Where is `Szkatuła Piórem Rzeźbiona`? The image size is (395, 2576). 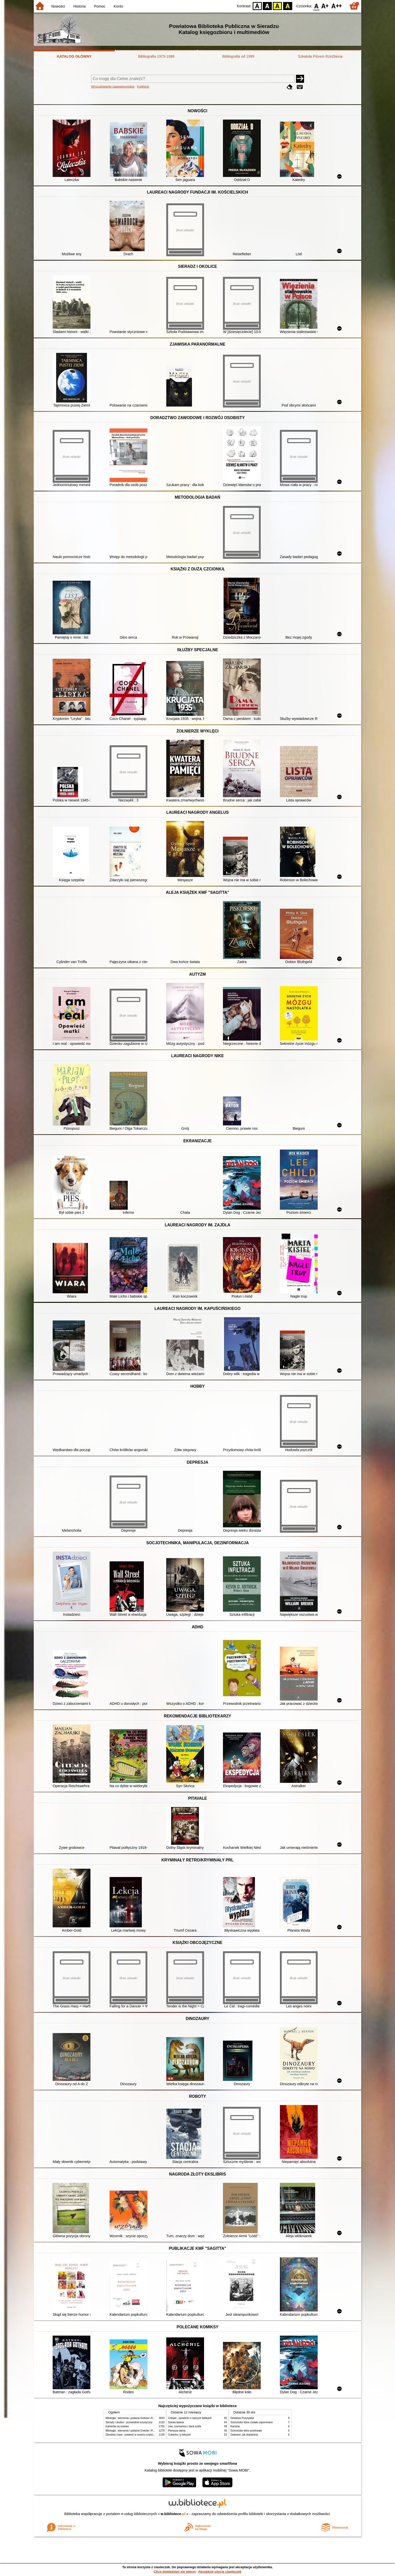
Szkatuła Piórem Rzeźbiona is located at coordinates (320, 56).